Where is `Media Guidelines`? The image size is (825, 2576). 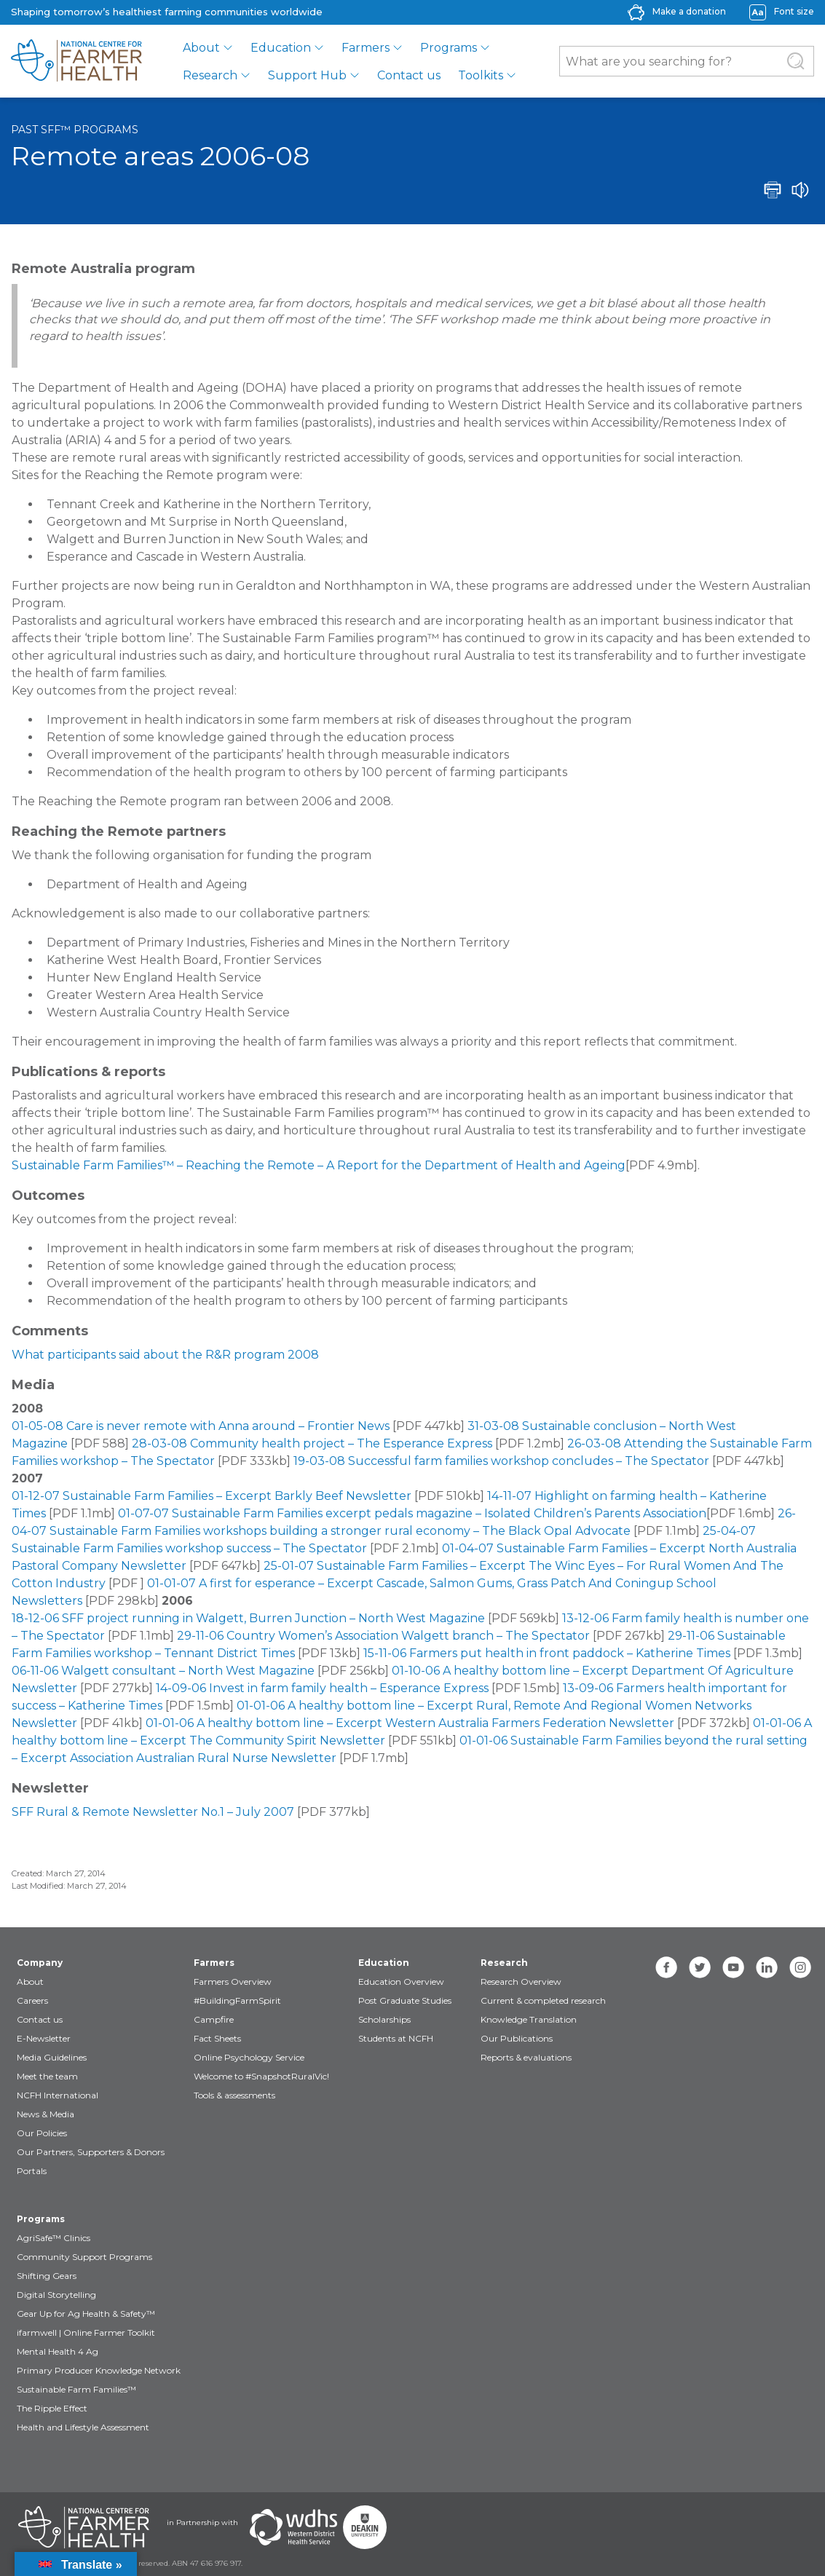
Media Guidelines is located at coordinates (52, 2057).